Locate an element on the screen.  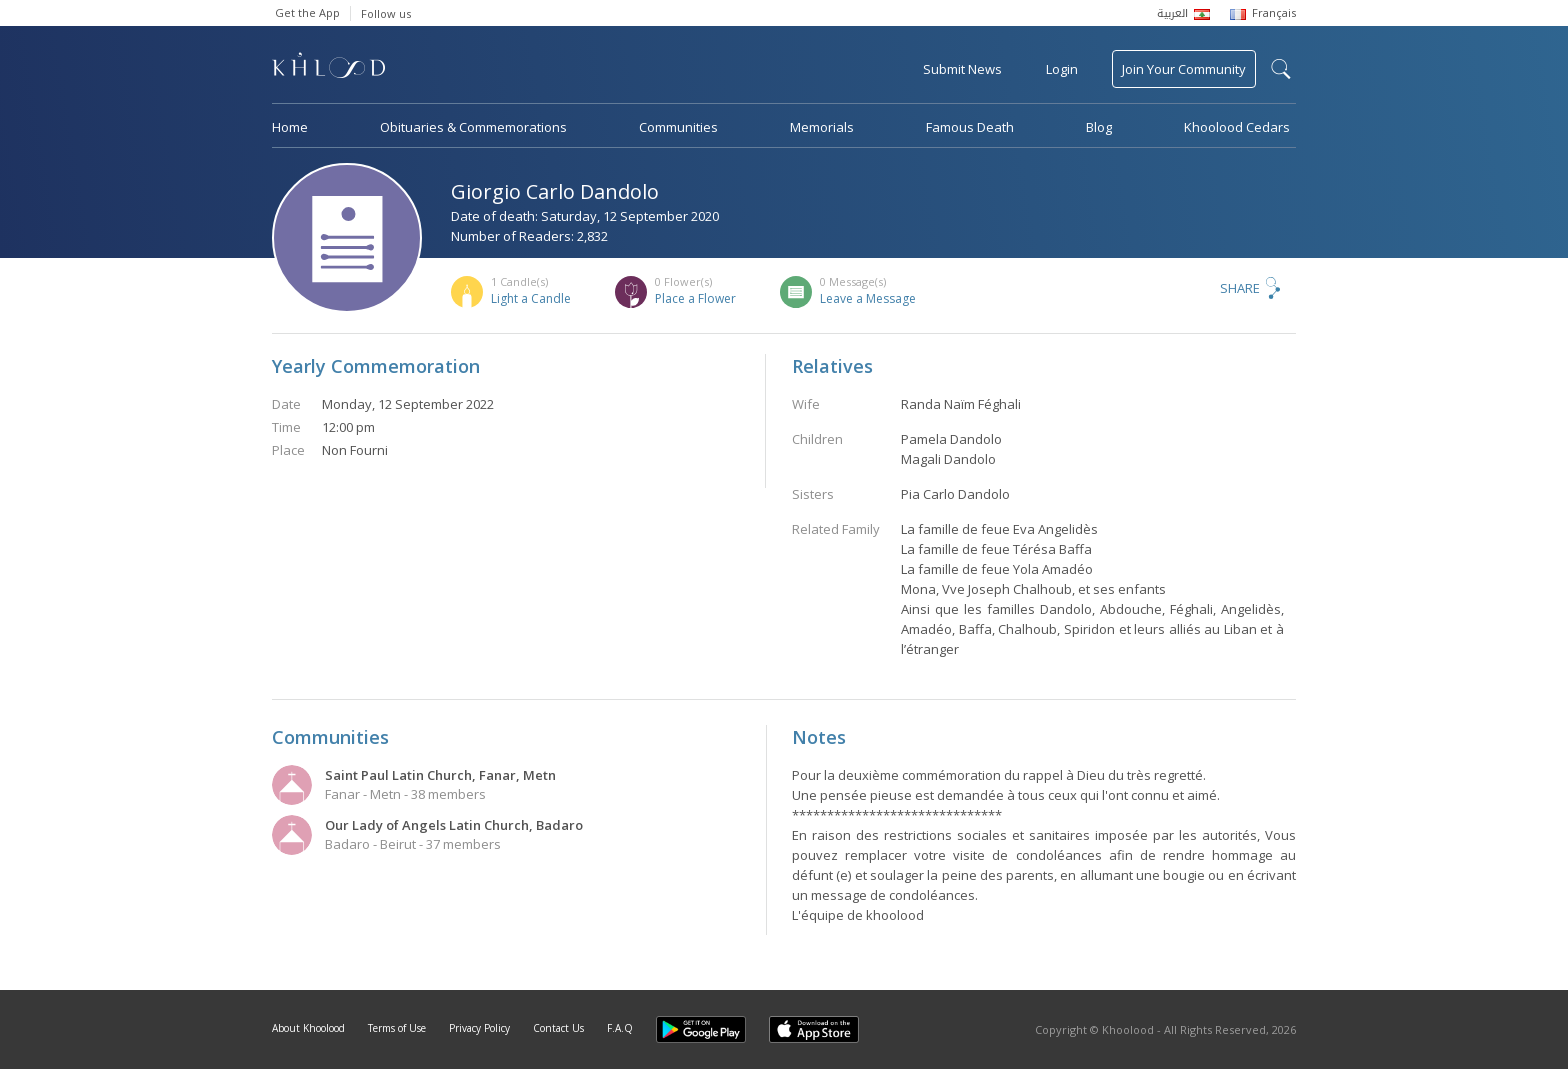
About Khoolood is located at coordinates (308, 1028).